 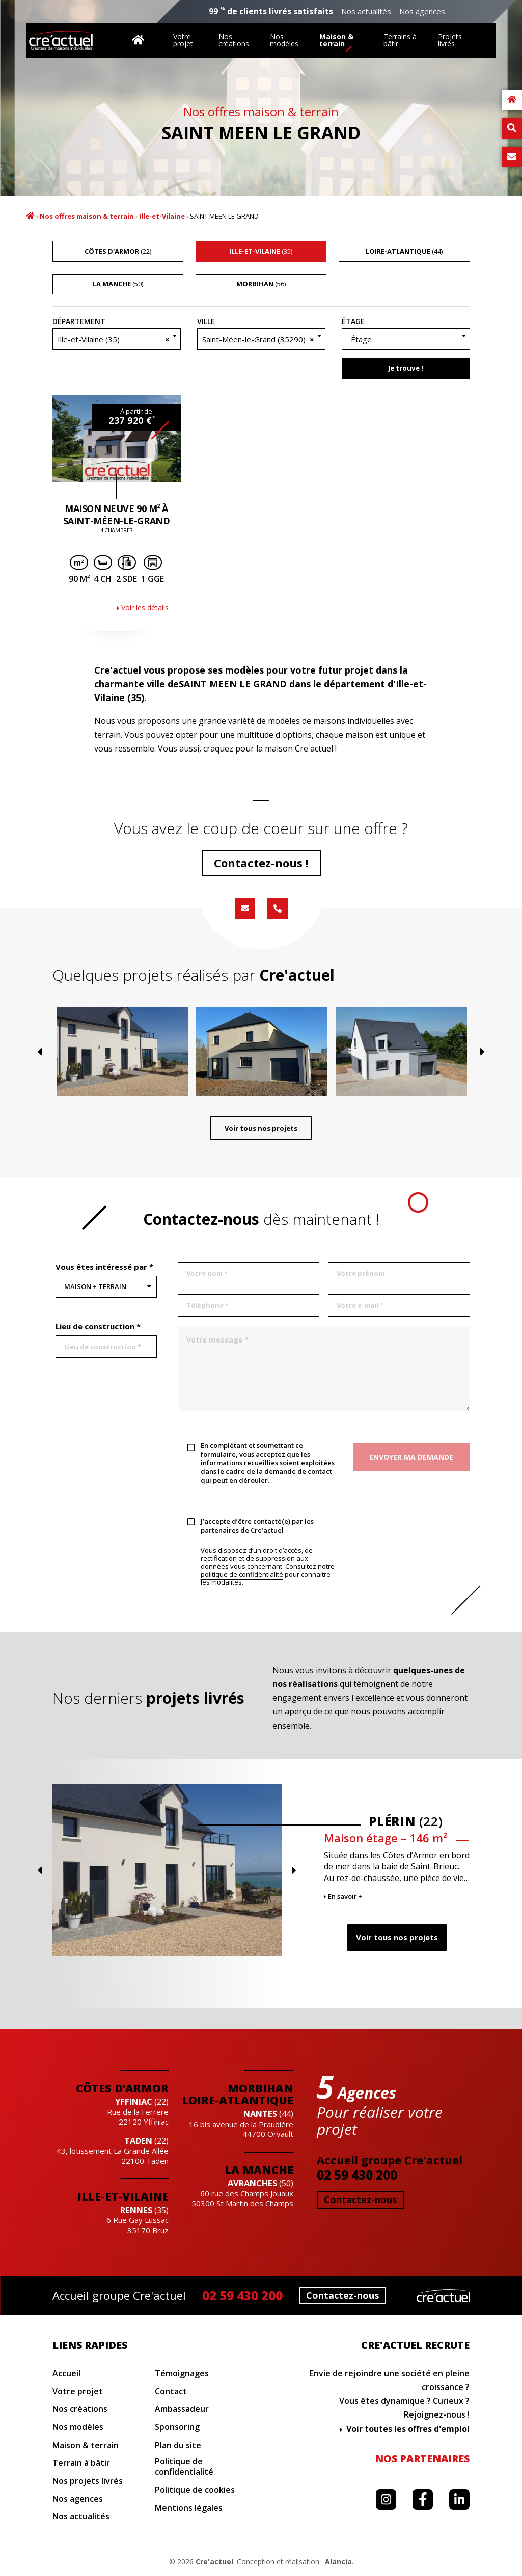 What do you see at coordinates (400, 40) in the screenshot?
I see `Terrains à bâtir` at bounding box center [400, 40].